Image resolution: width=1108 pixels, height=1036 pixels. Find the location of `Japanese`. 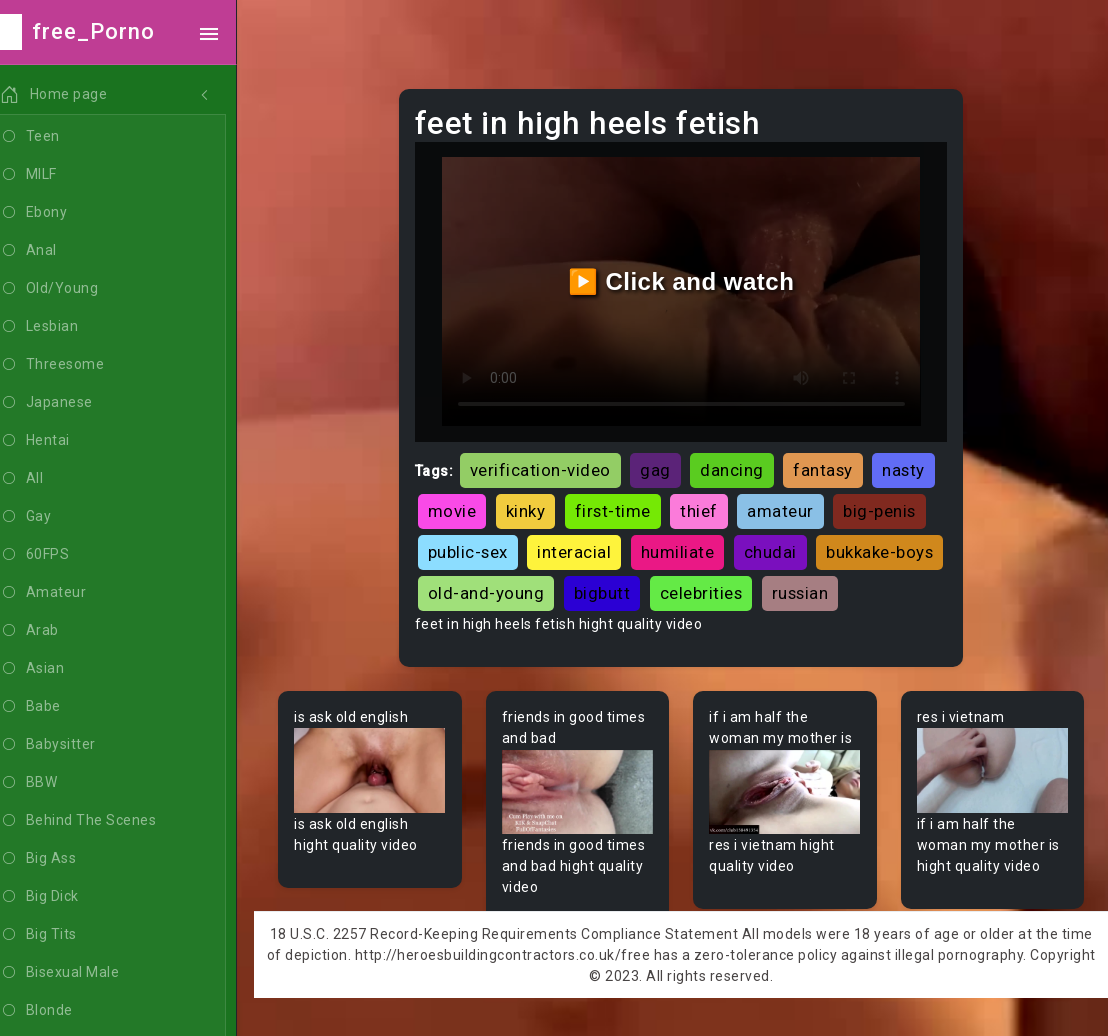

Japanese is located at coordinates (71, 403).